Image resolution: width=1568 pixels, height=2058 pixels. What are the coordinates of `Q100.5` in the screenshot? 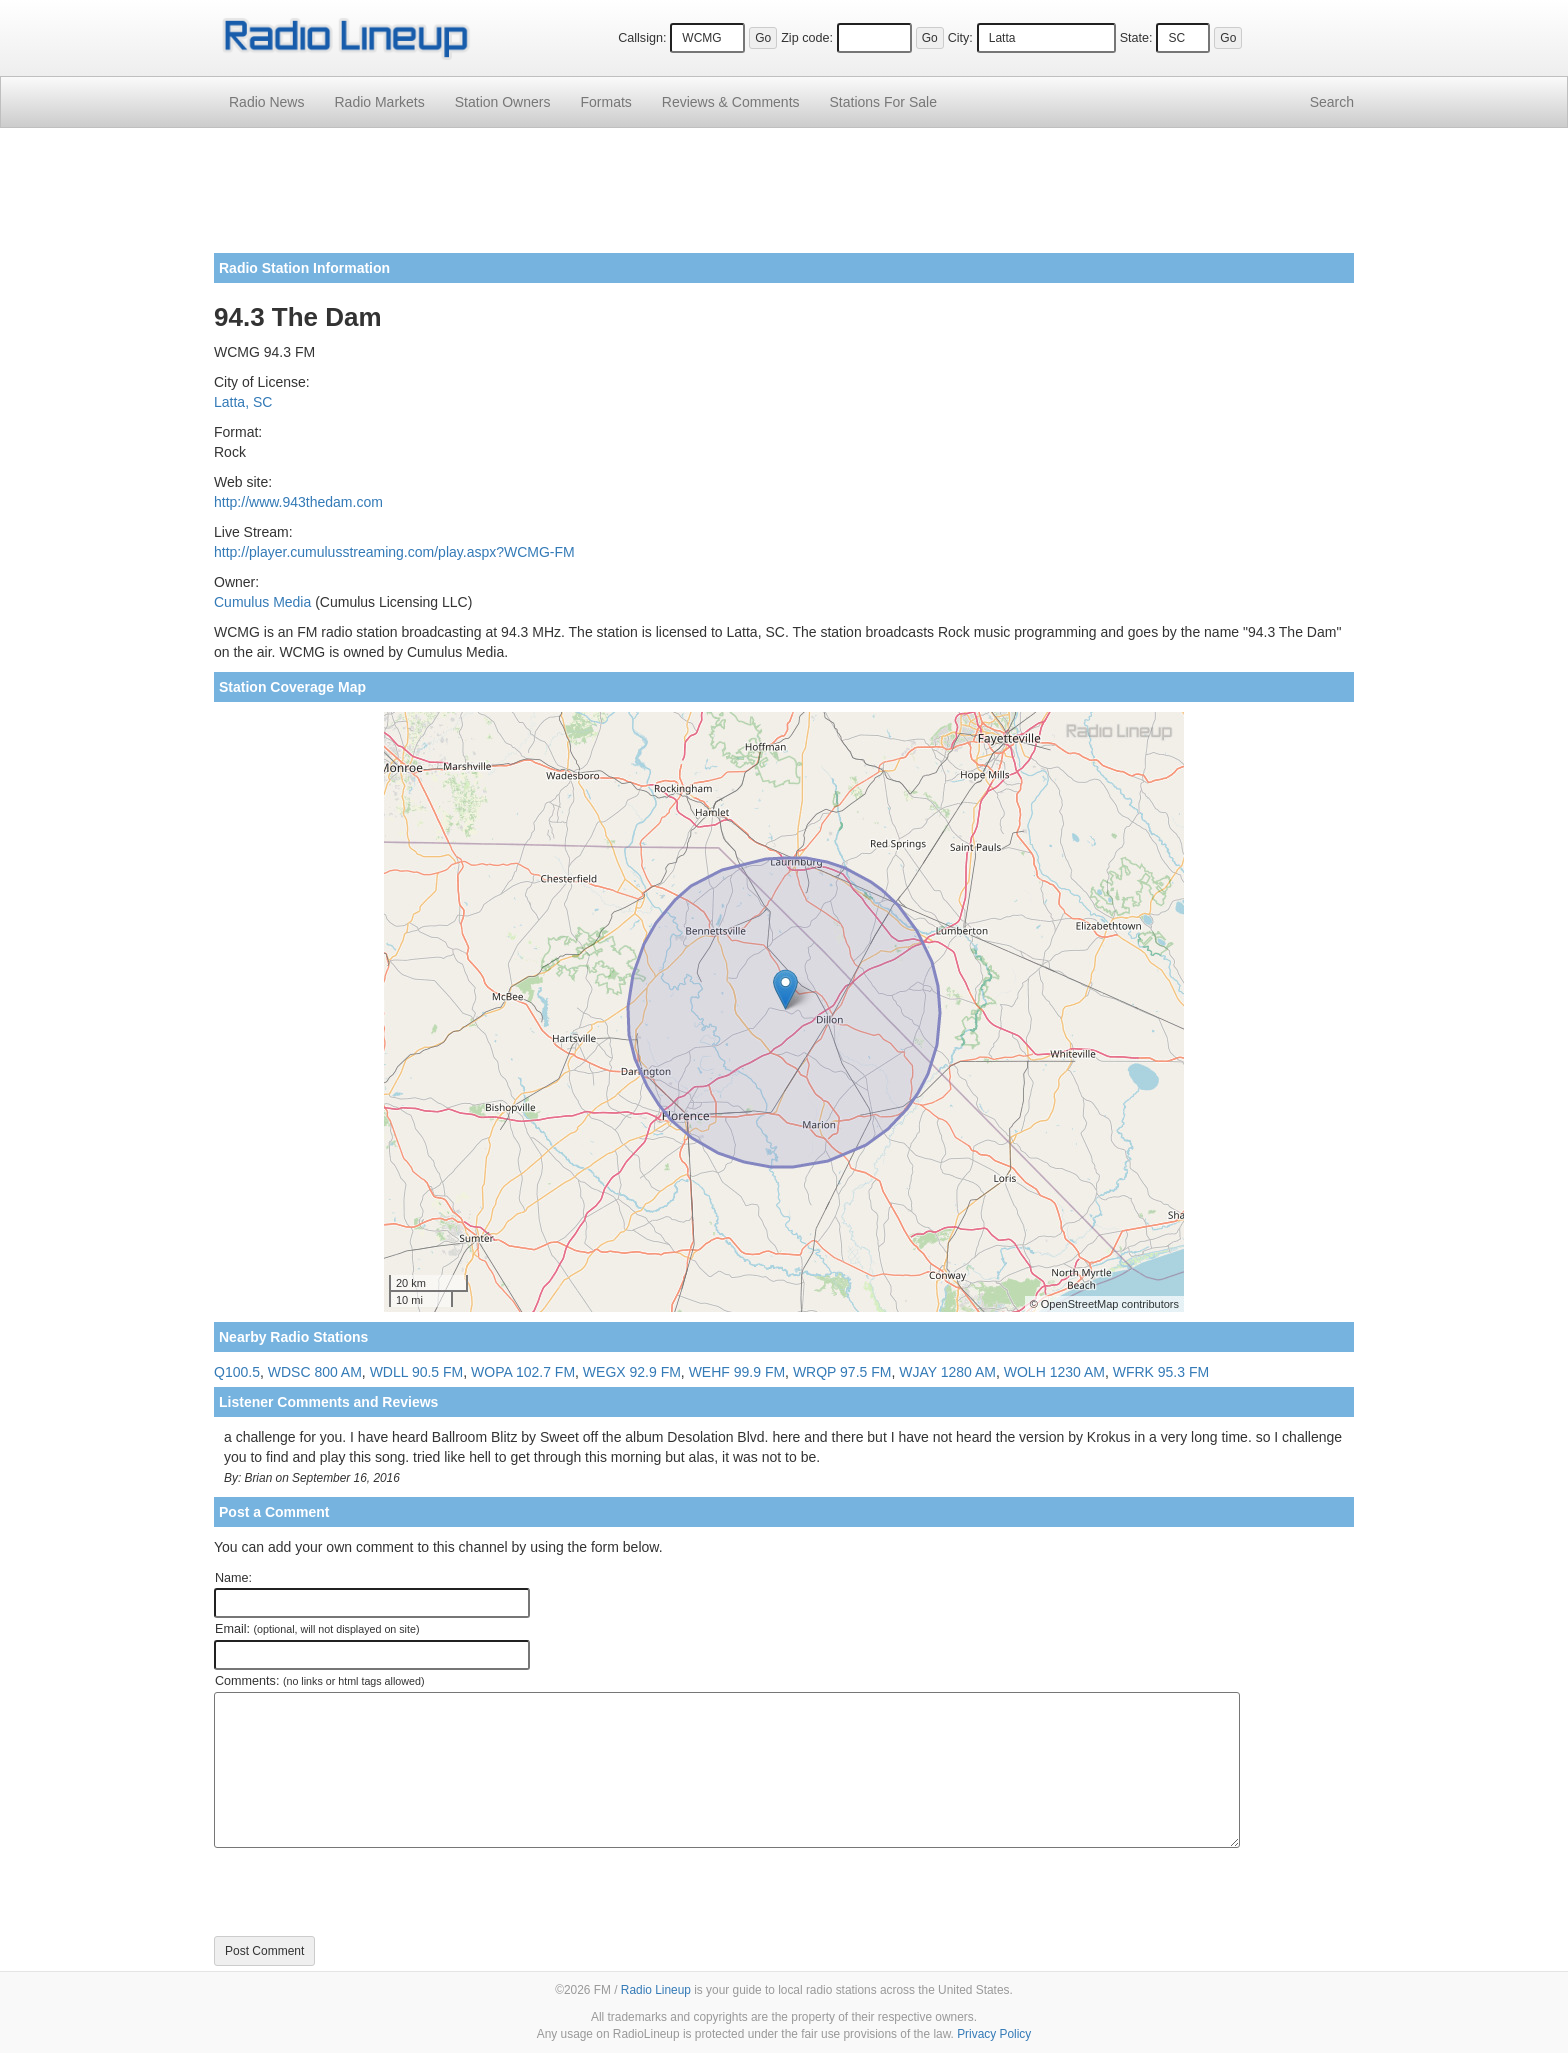 It's located at (237, 1372).